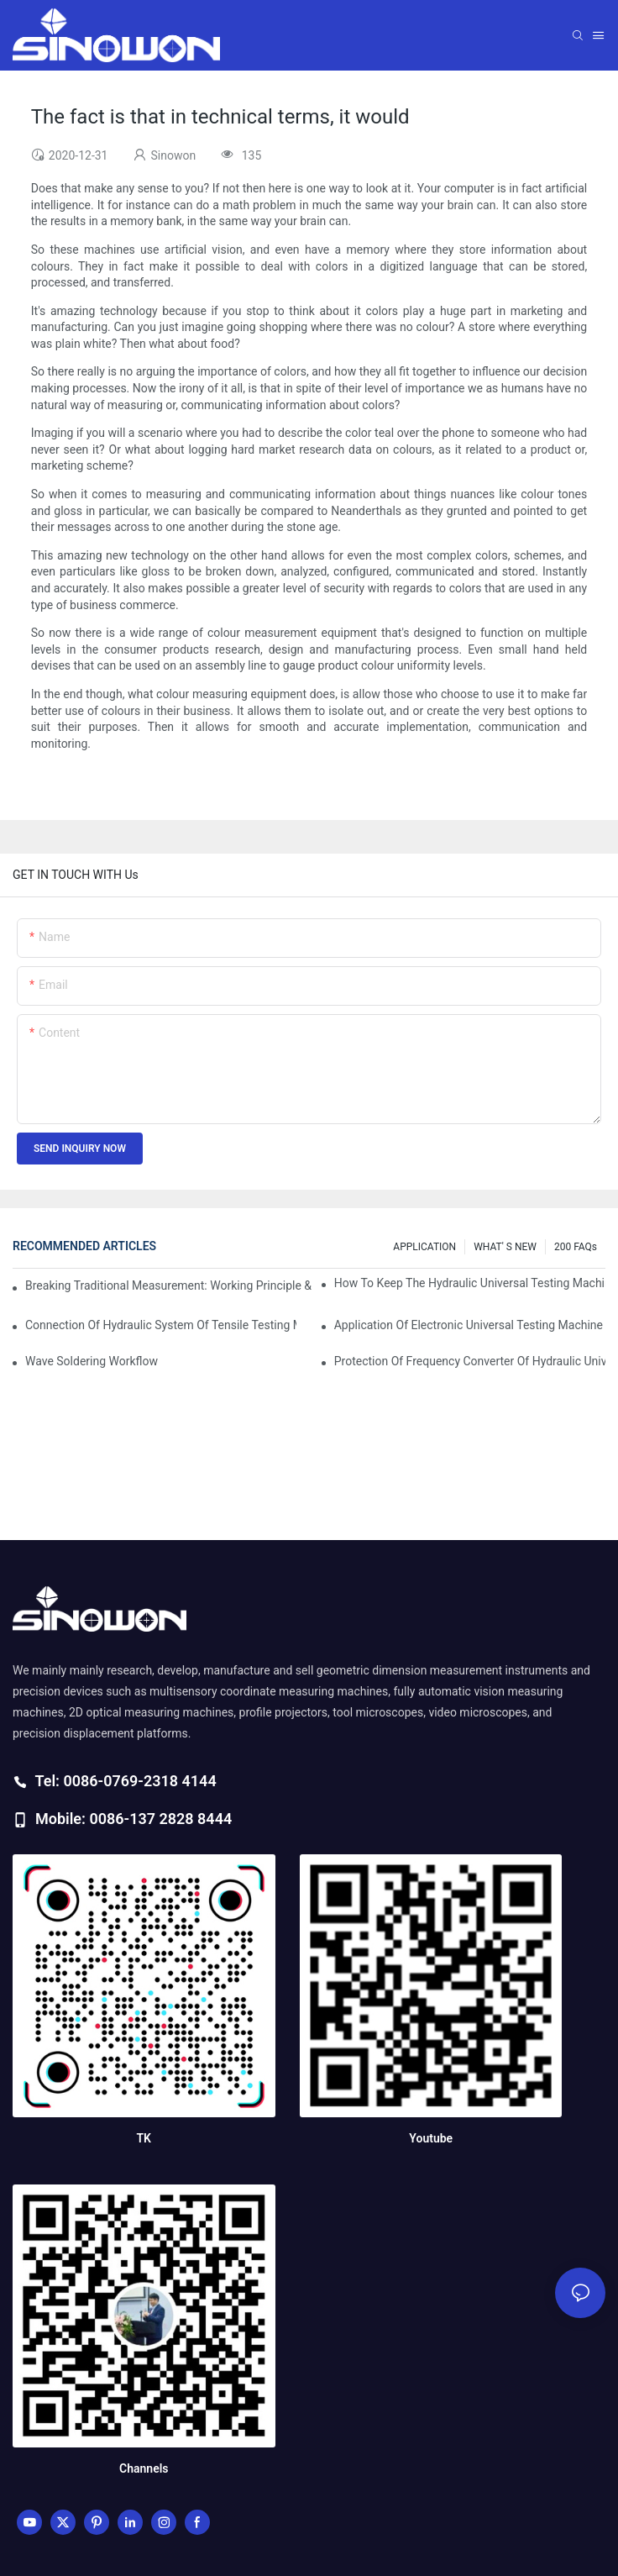  Describe the element at coordinates (170, 1285) in the screenshot. I see `Breaking Traditional Measurement: Working Principle & Core Architecture of Composite Flash Measuring Machine` at that location.